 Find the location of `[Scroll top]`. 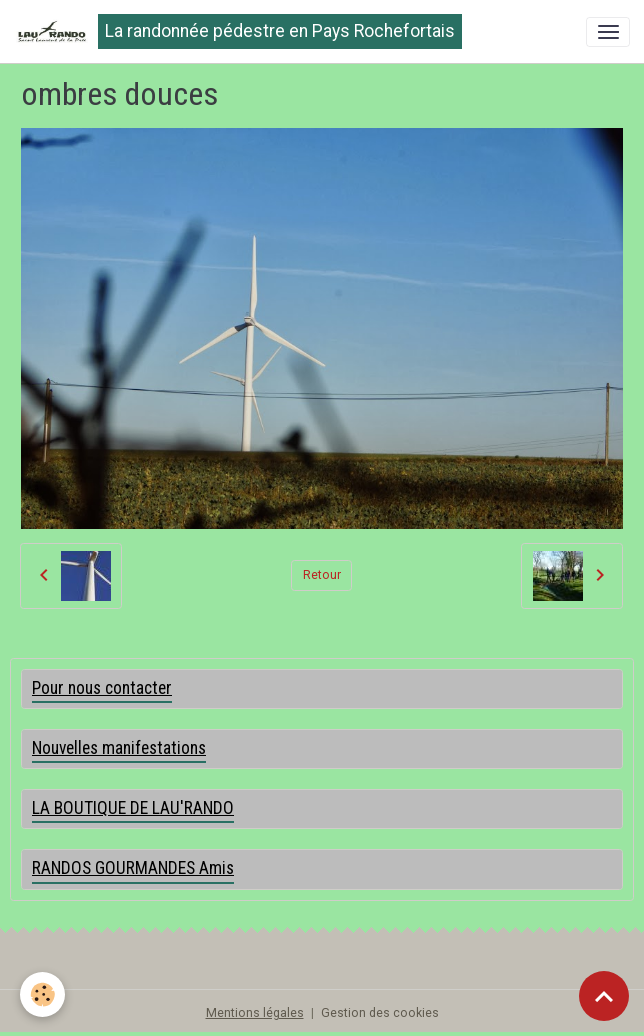

[Scroll top] is located at coordinates (604, 996).